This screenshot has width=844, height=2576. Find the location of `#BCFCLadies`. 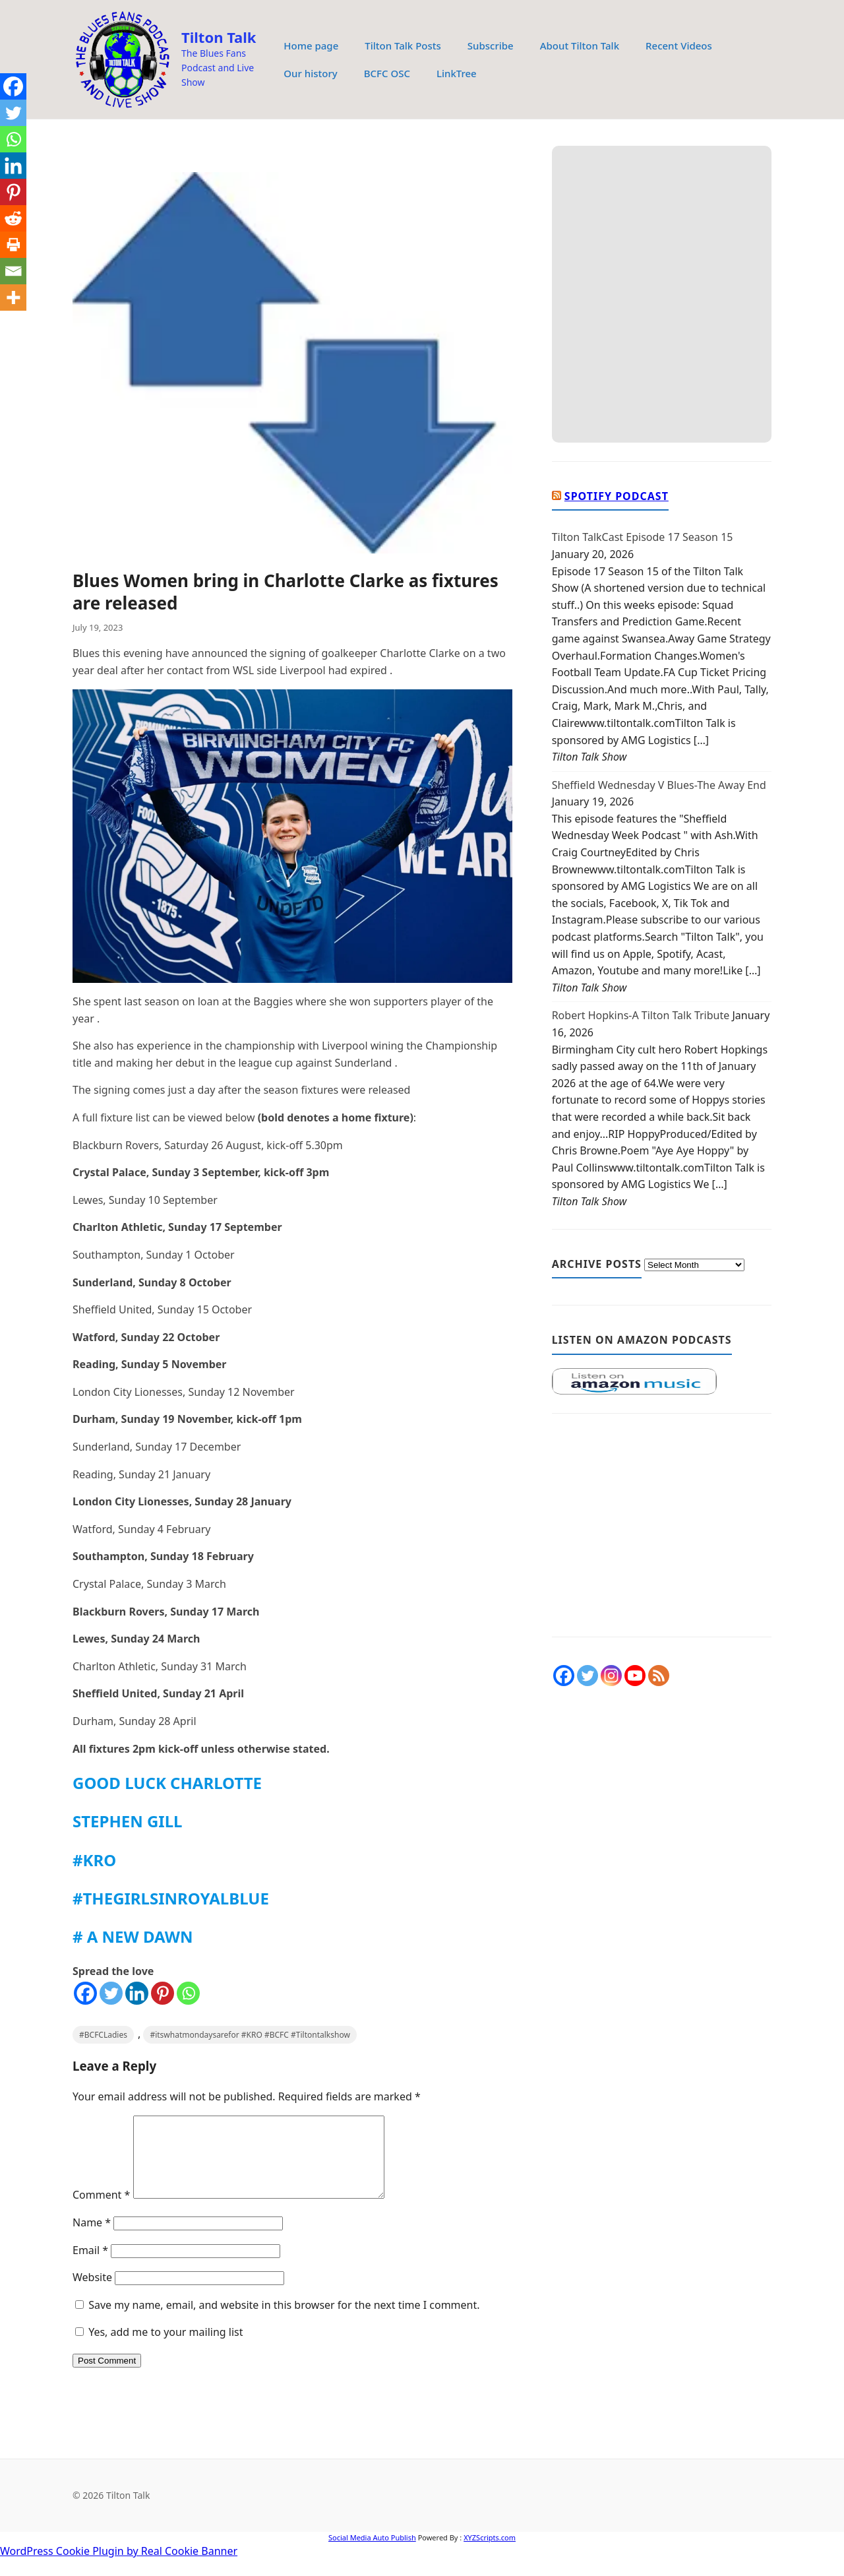

#BCFCLadies is located at coordinates (103, 2034).